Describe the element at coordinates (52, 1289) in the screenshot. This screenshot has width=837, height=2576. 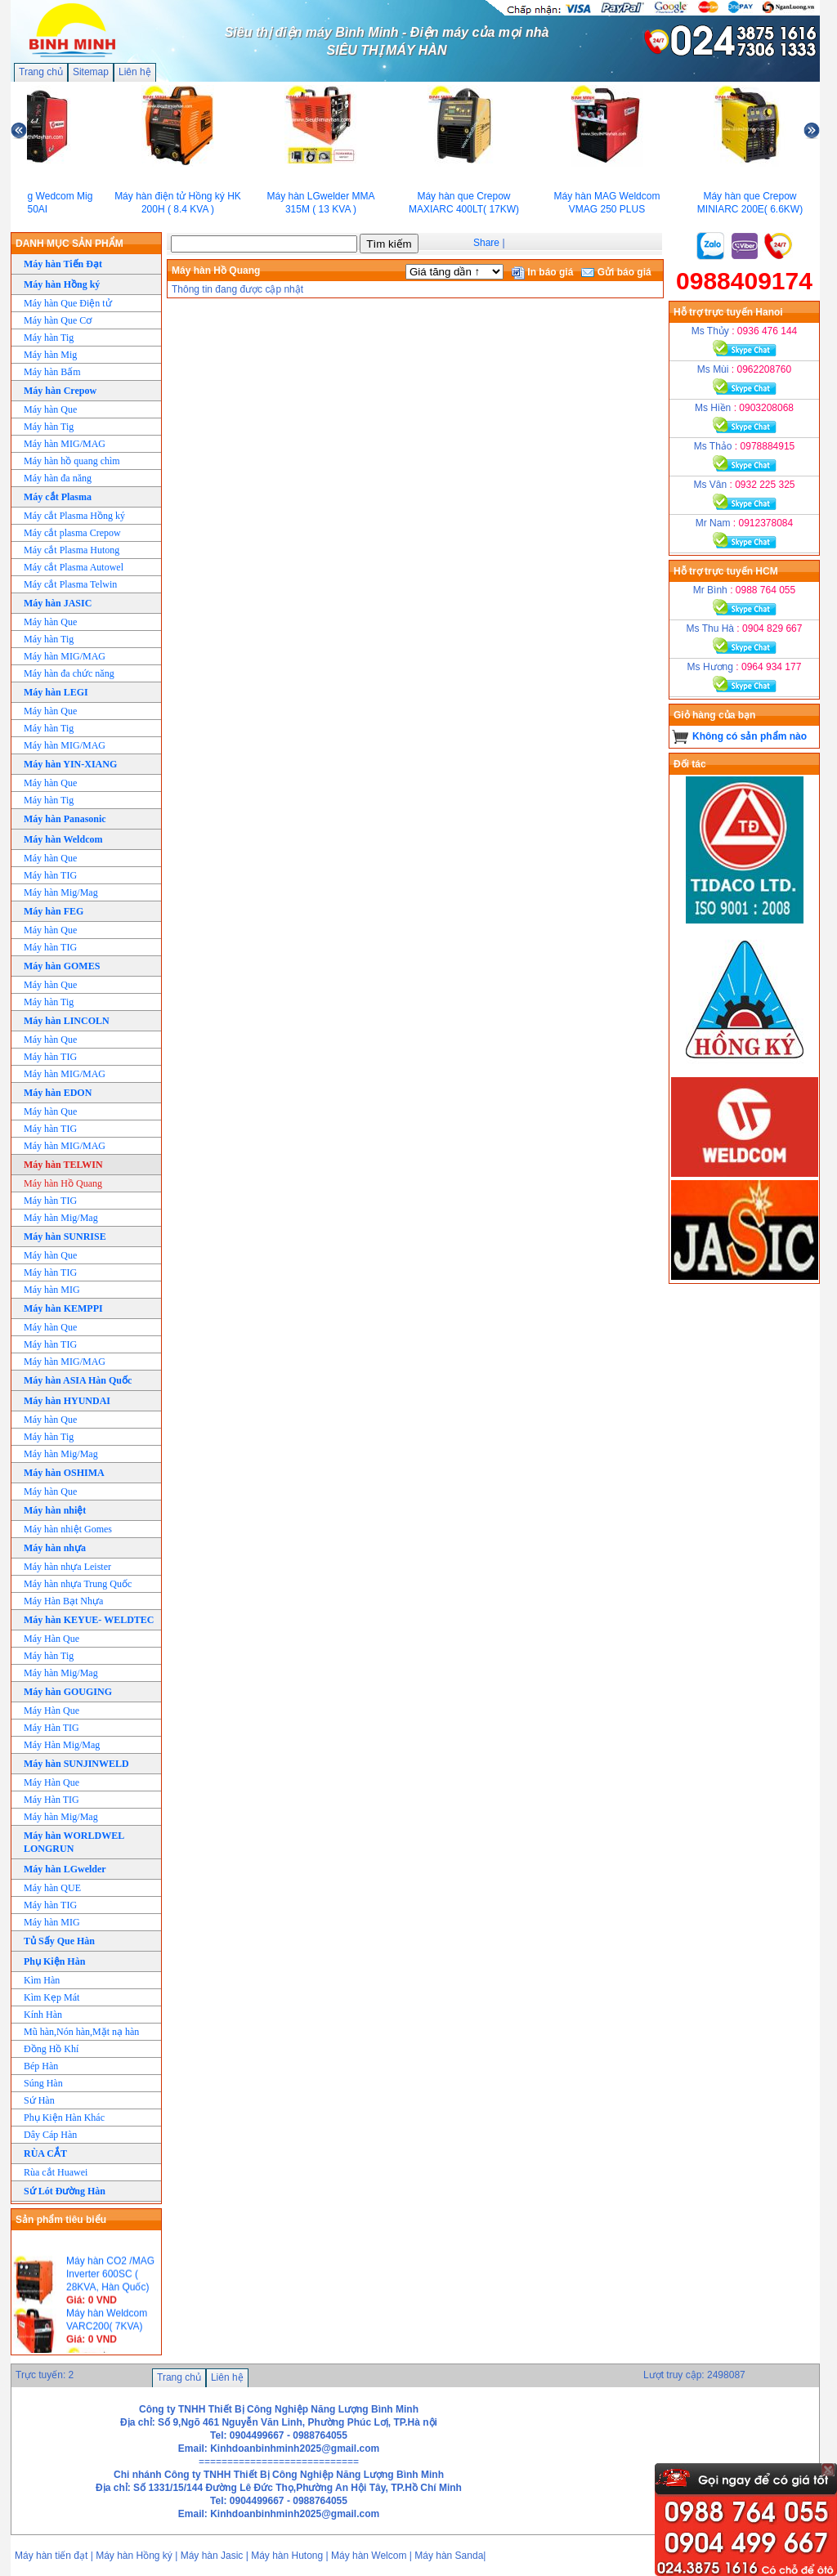
I see `Máy hàn MIG` at that location.